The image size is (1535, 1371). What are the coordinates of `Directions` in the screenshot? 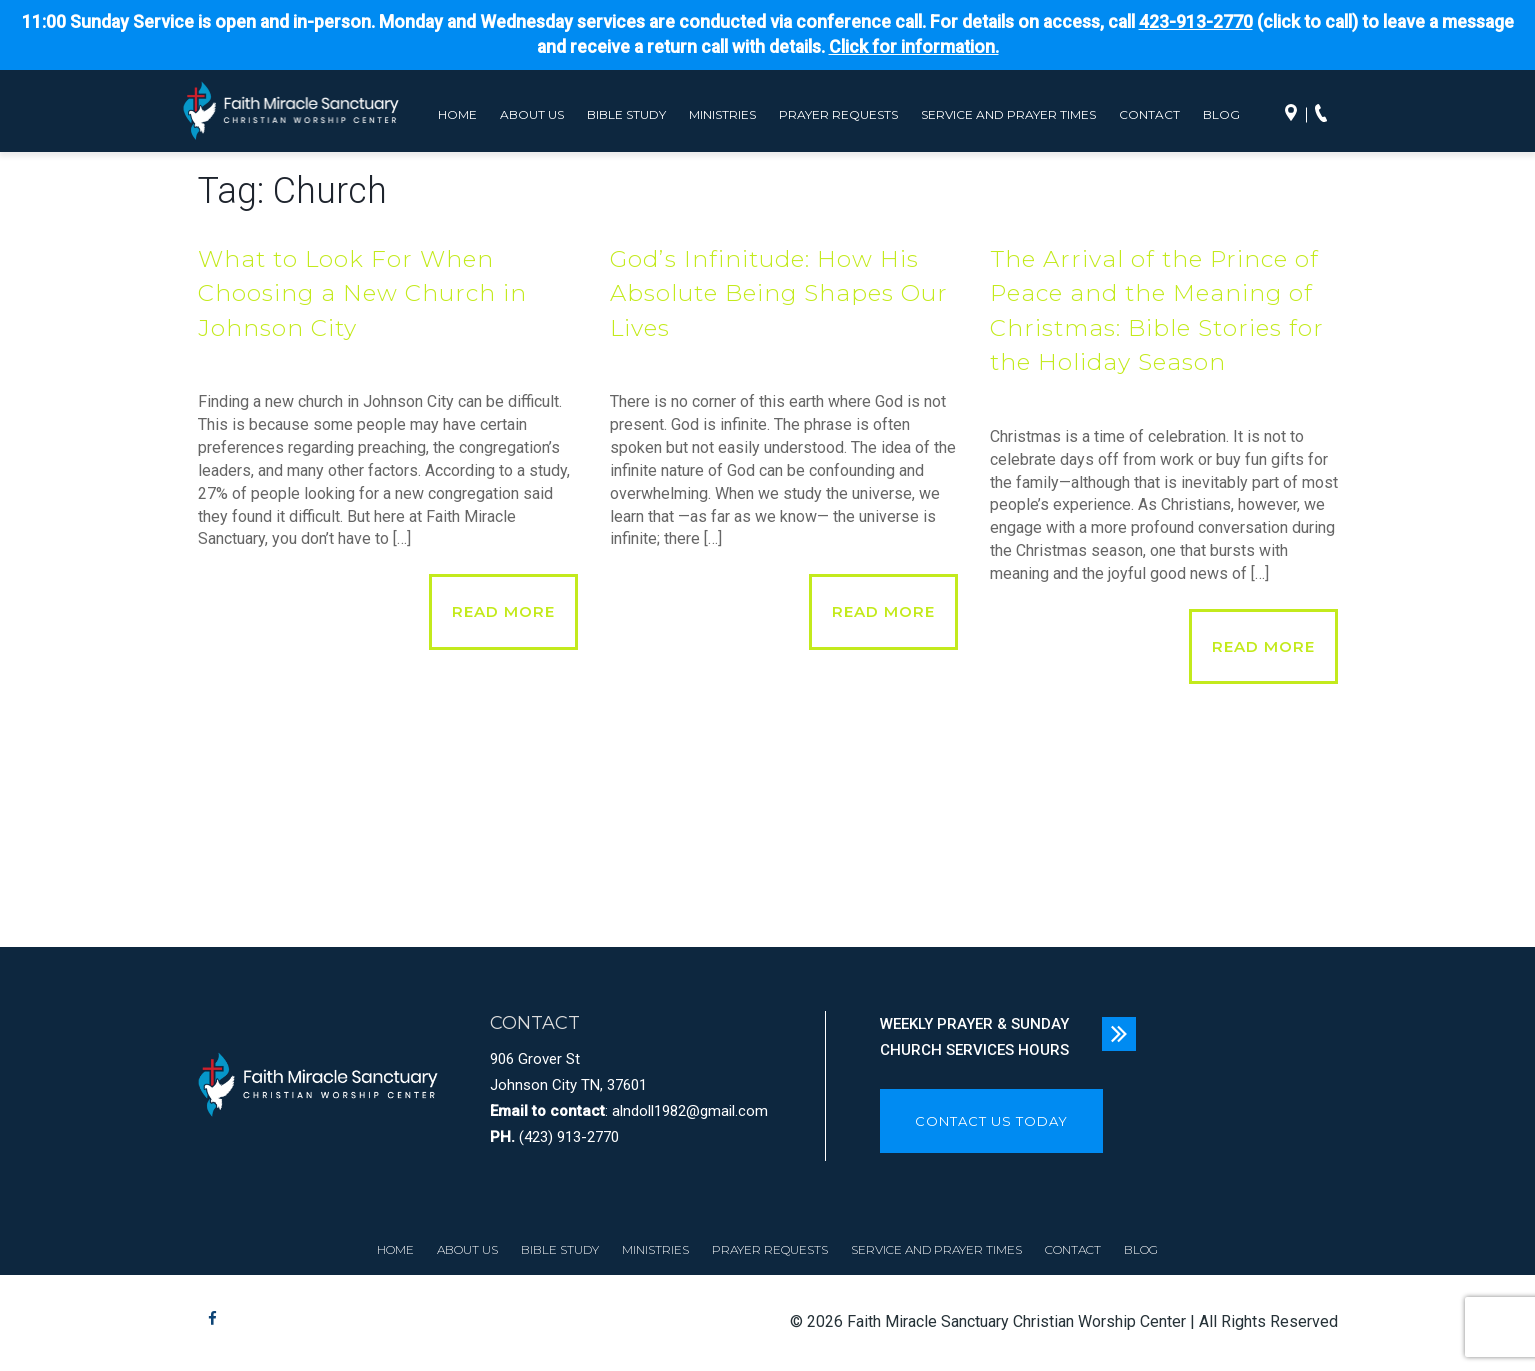 It's located at (1296, 115).